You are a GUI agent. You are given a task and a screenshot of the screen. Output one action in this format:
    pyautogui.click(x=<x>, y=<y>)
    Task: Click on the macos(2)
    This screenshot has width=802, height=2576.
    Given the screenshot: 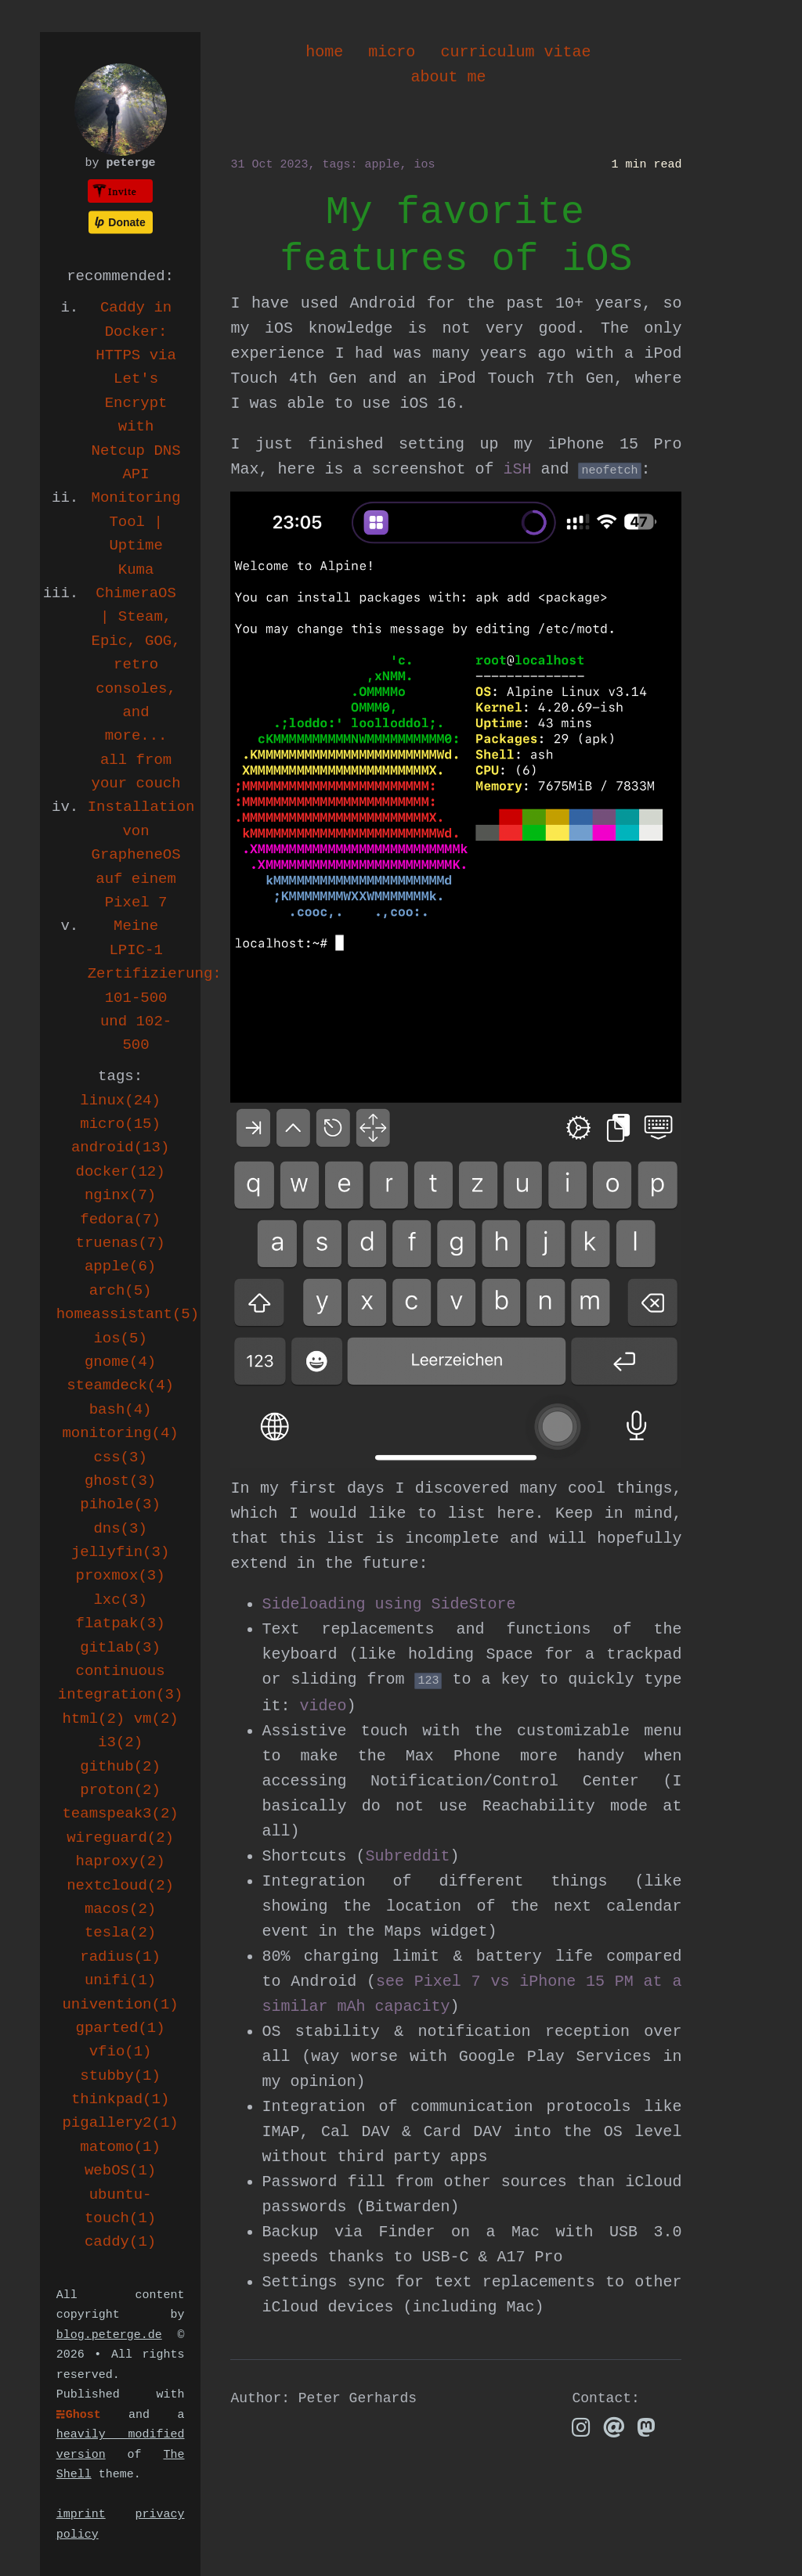 What is the action you would take?
    pyautogui.click(x=120, y=1909)
    